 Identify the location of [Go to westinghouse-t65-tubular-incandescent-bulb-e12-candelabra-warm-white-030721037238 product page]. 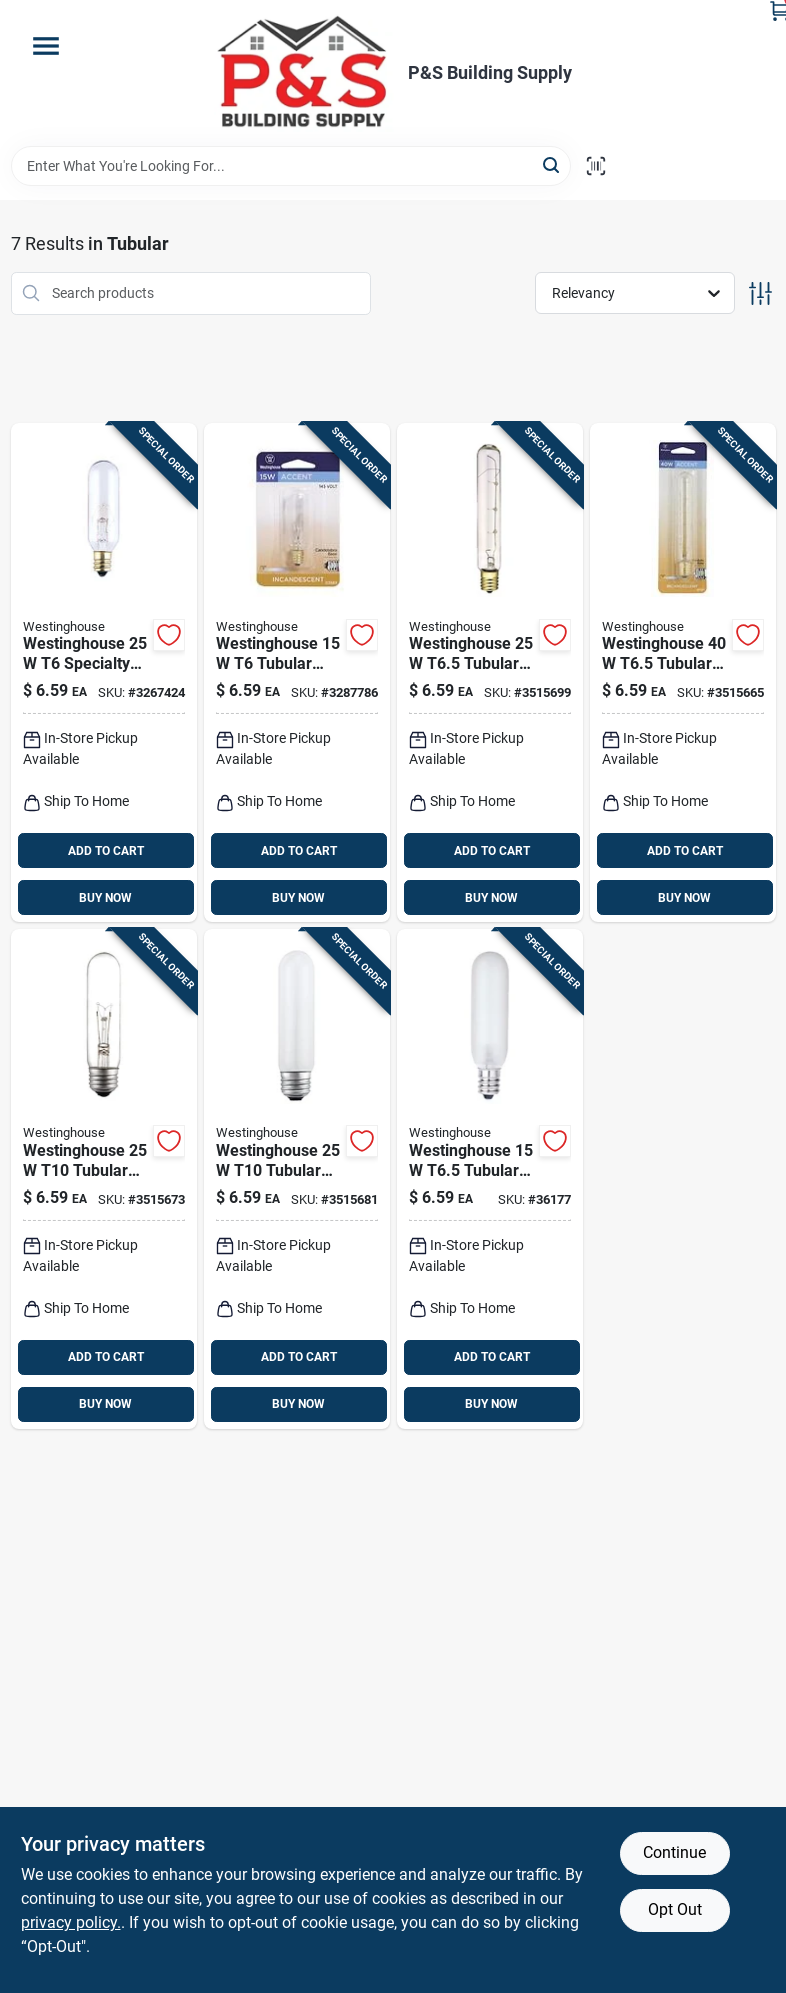
(490, 1179).